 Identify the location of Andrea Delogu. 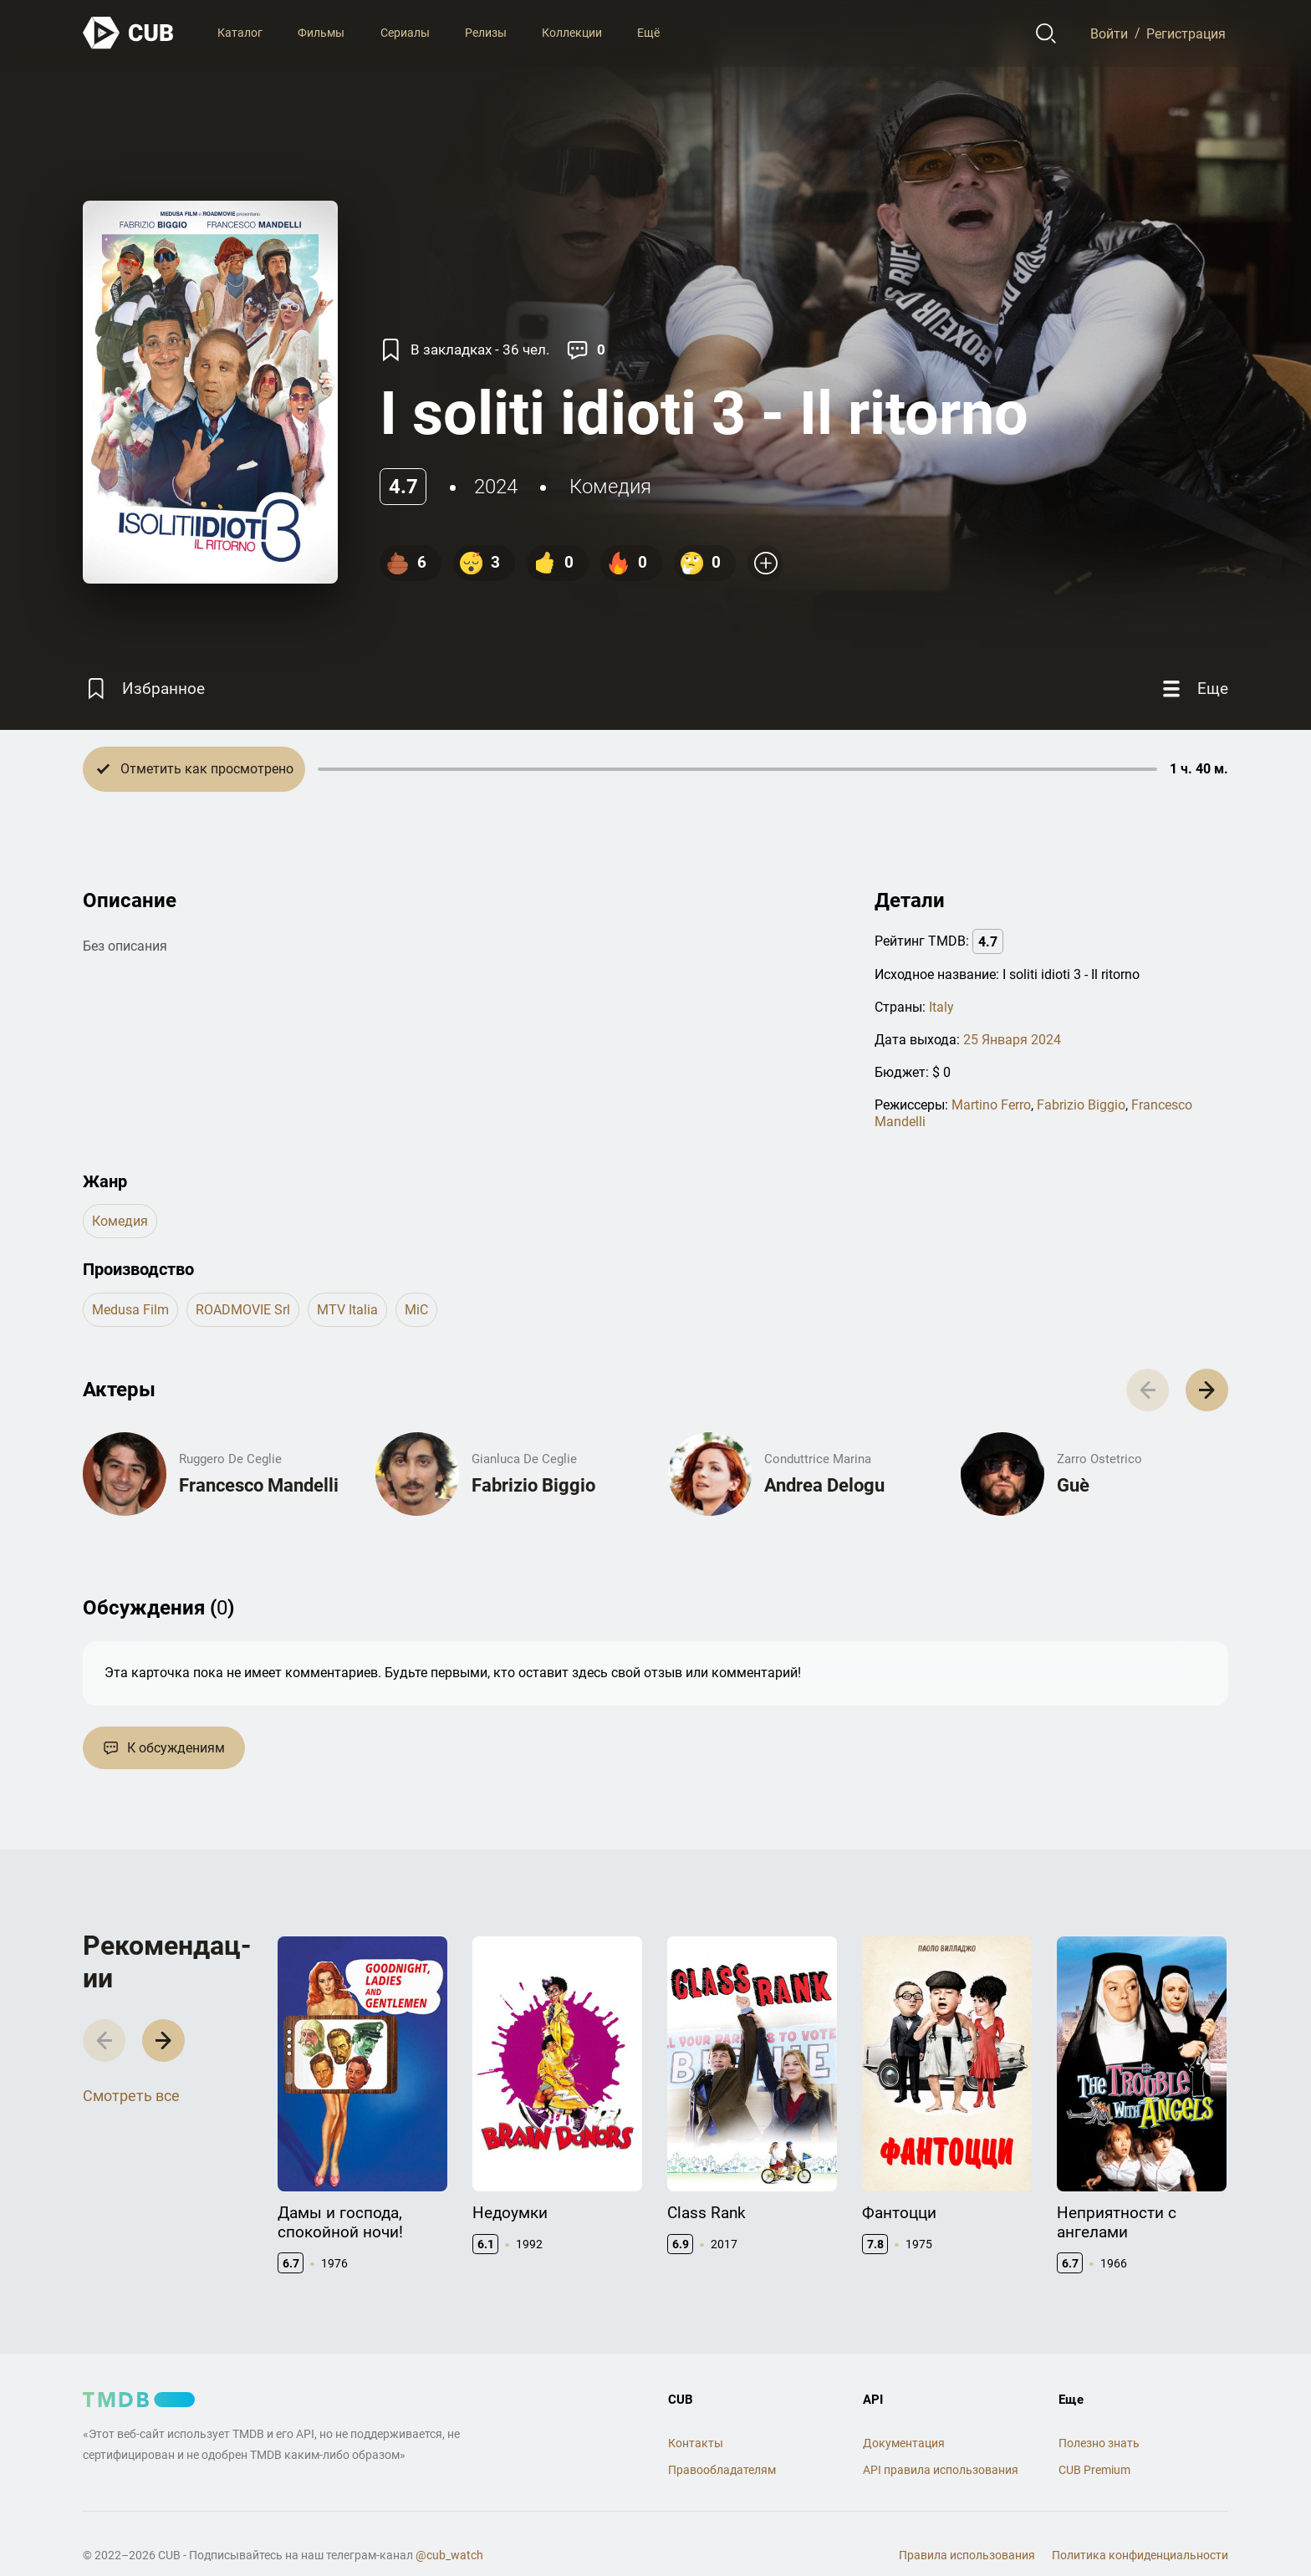
(824, 1485).